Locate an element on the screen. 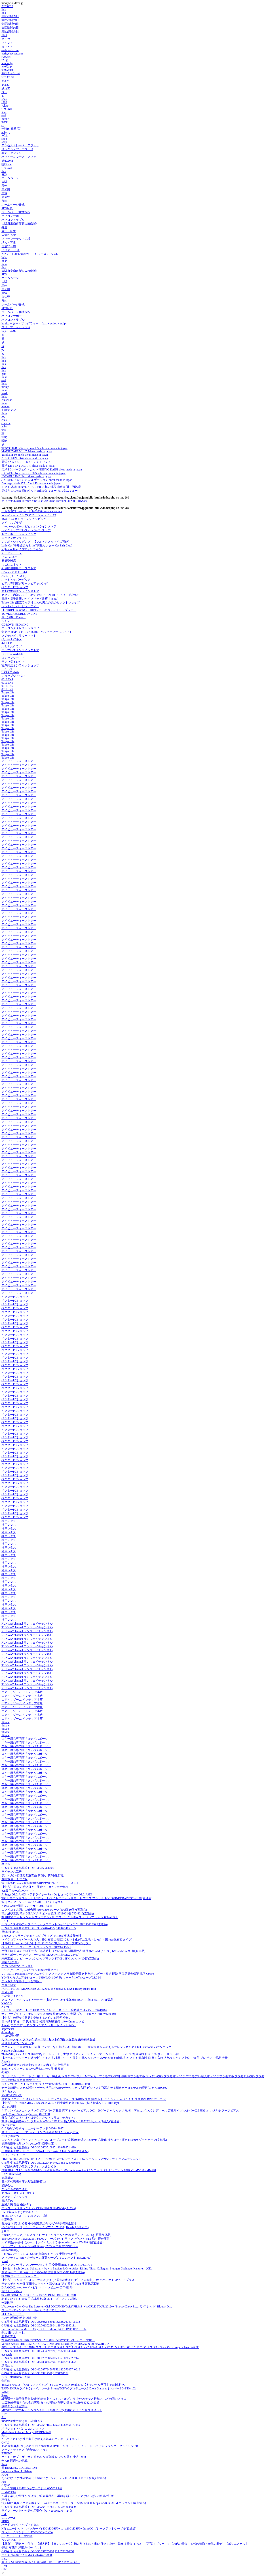 The height and width of the screenshot is (2576, 266). 曖昧 is located at coordinates (4, 440).